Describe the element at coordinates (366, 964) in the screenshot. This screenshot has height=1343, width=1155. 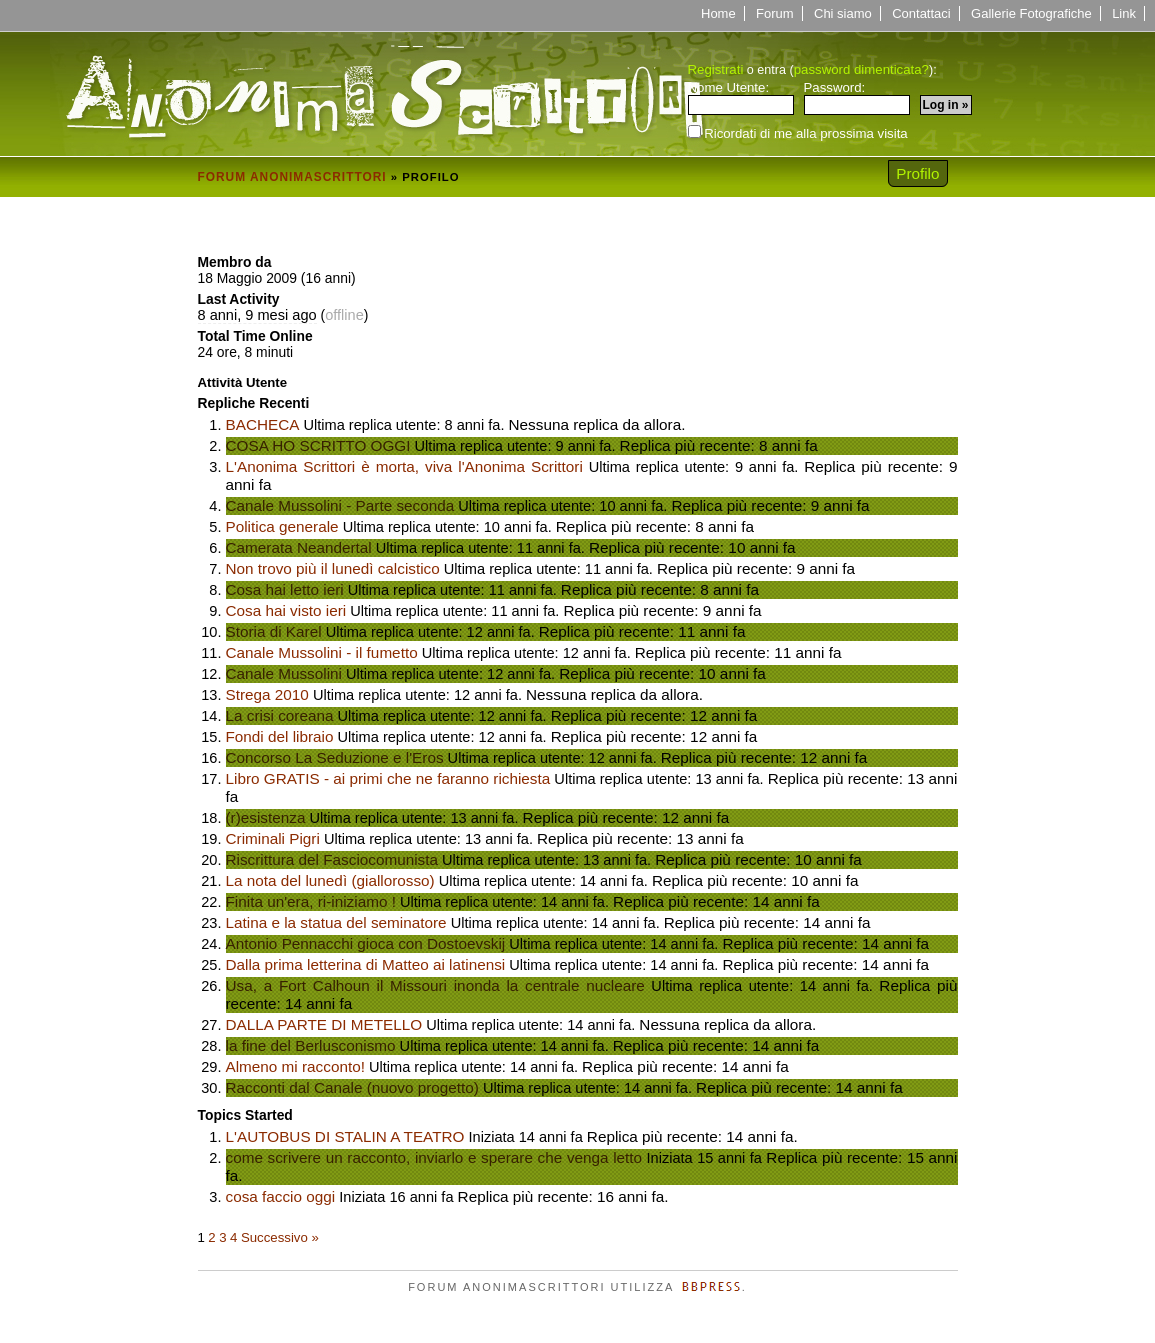
I see `Dalla prima letterina di Matteo ai latinensi` at that location.